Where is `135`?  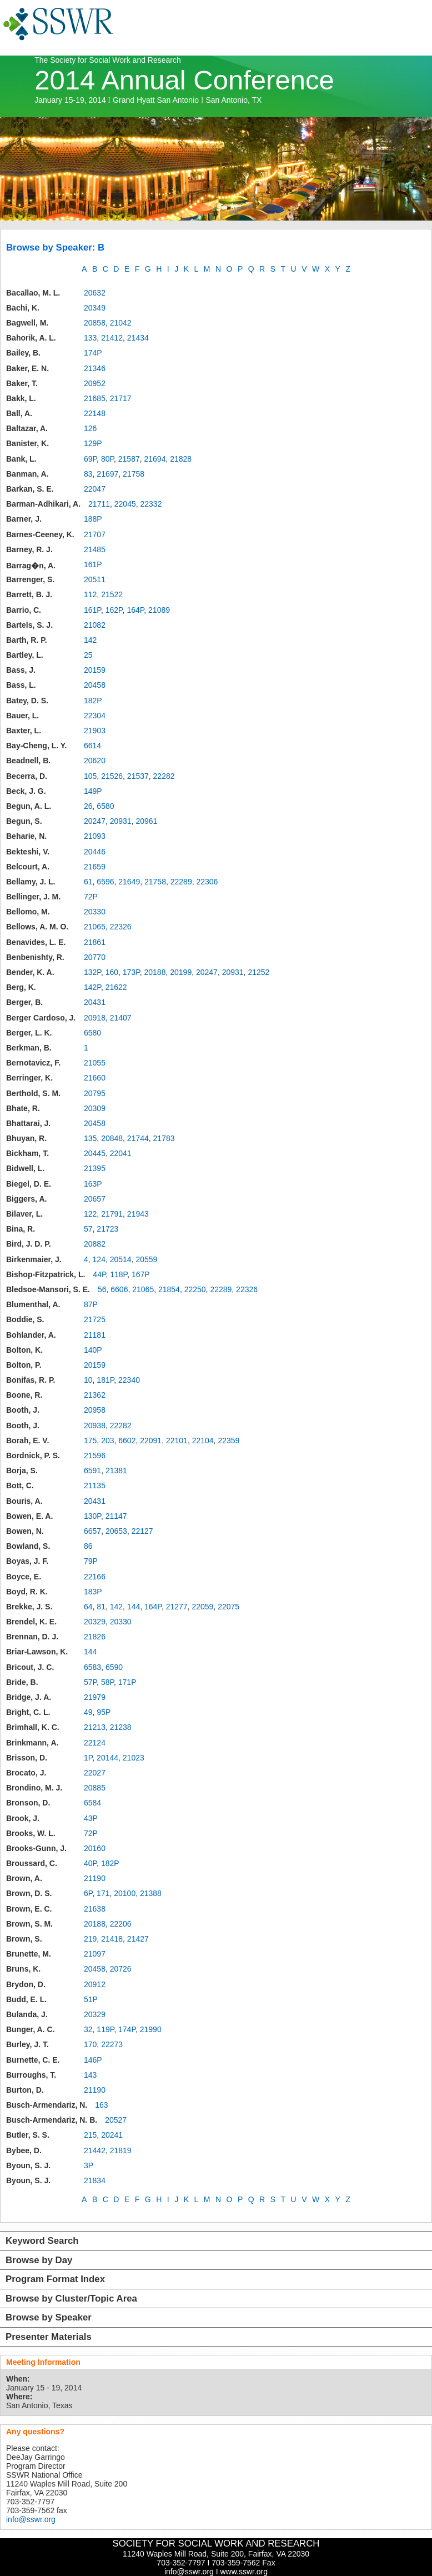
135 is located at coordinates (90, 1138).